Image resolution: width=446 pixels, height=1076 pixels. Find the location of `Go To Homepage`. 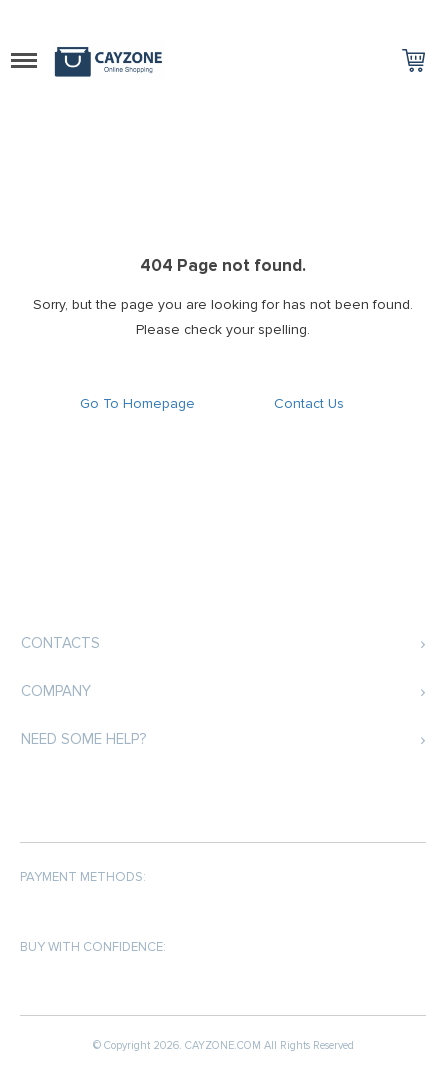

Go To Homepage is located at coordinates (137, 403).